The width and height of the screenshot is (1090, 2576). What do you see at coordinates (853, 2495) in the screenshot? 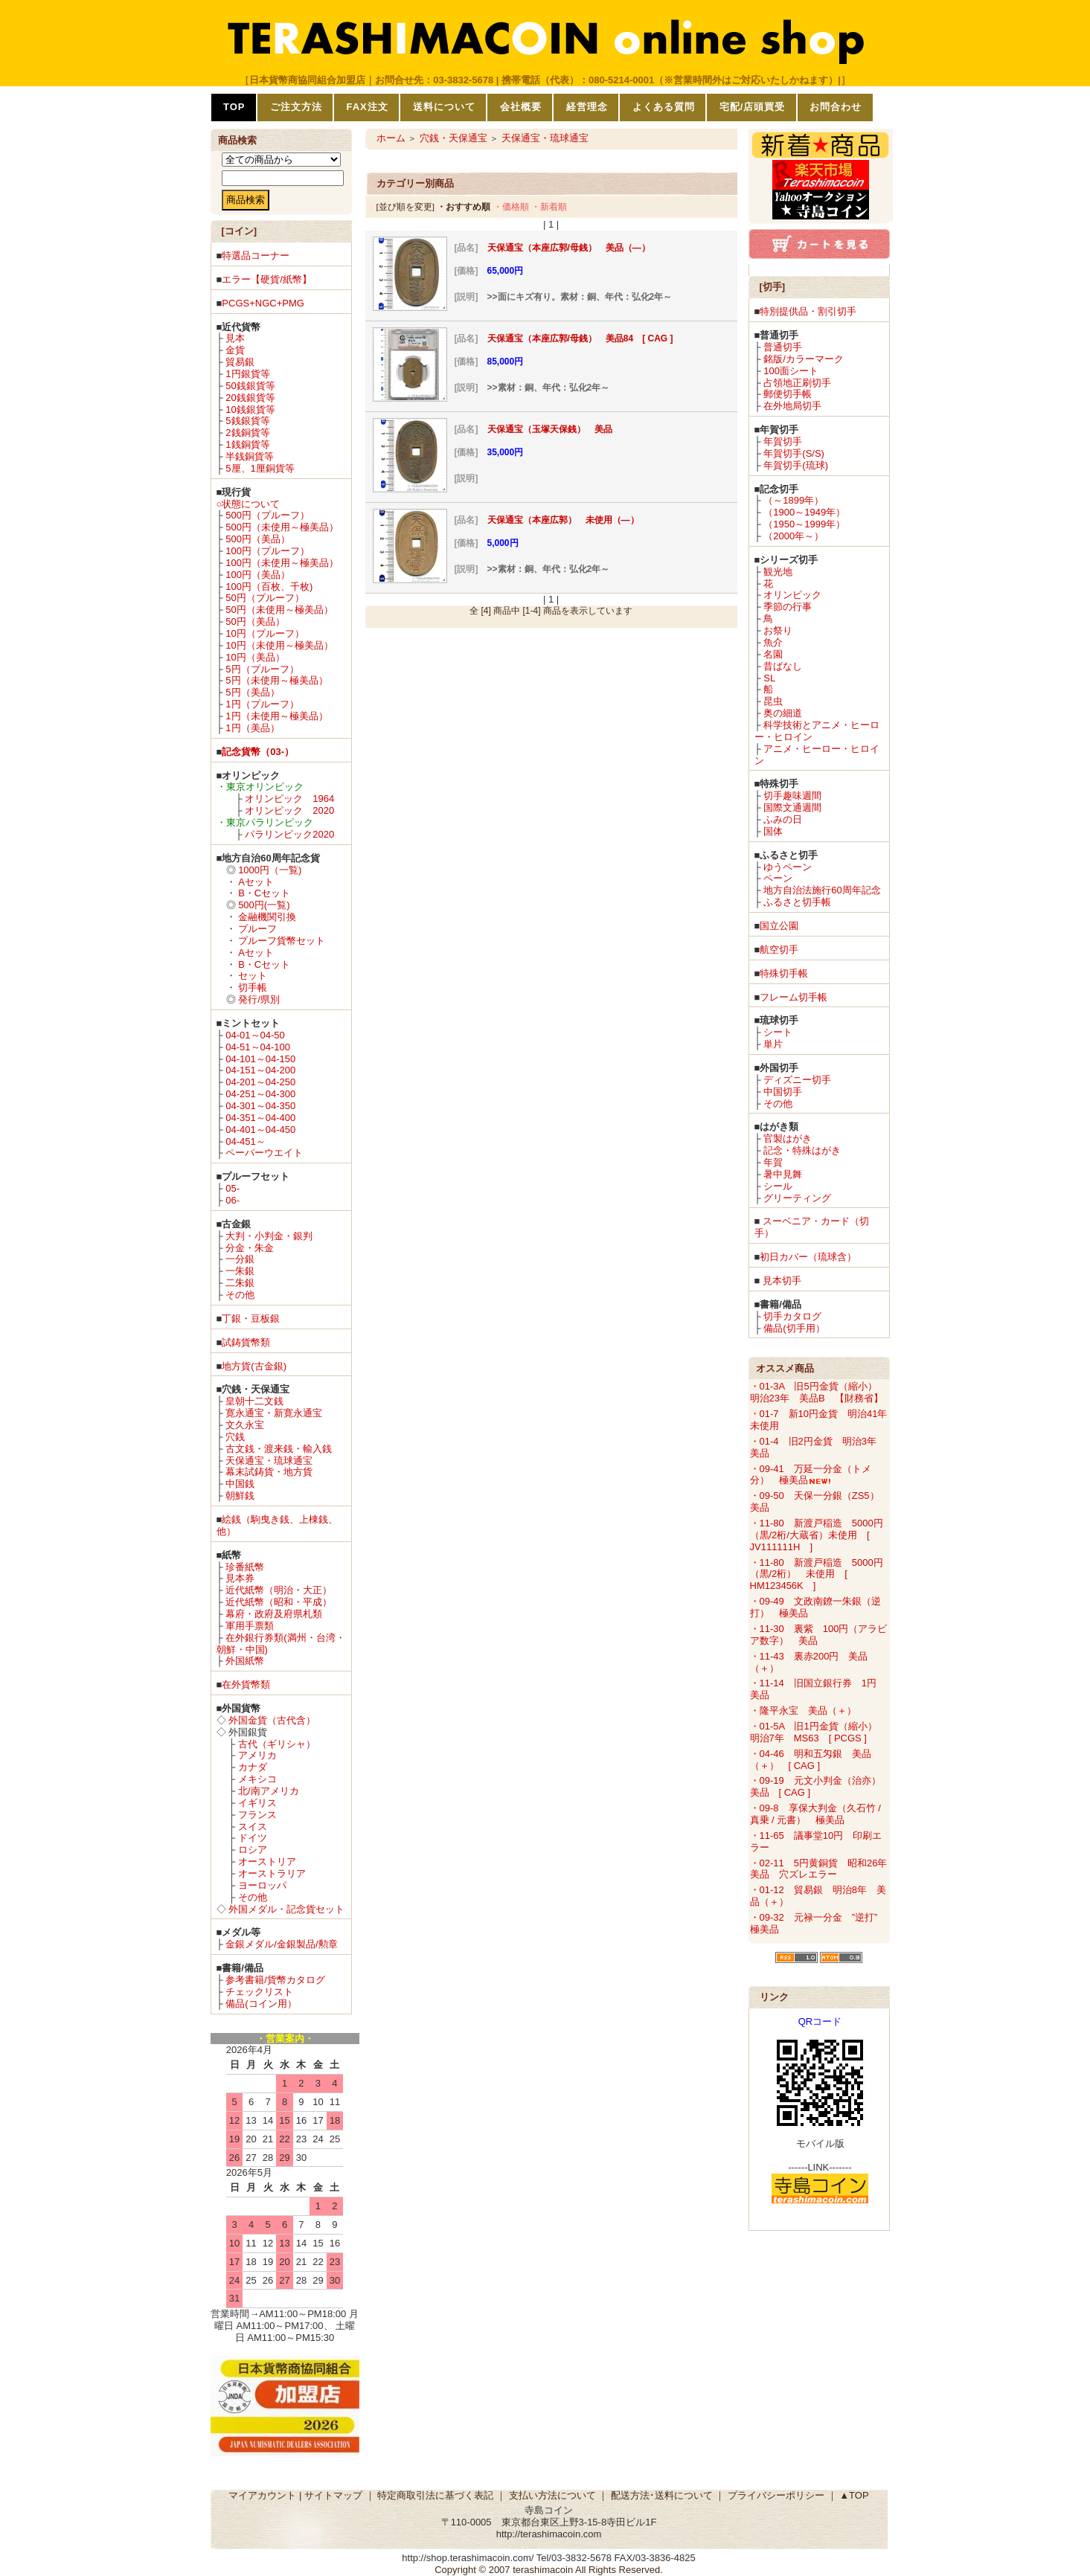
I see `▲TOP` at bounding box center [853, 2495].